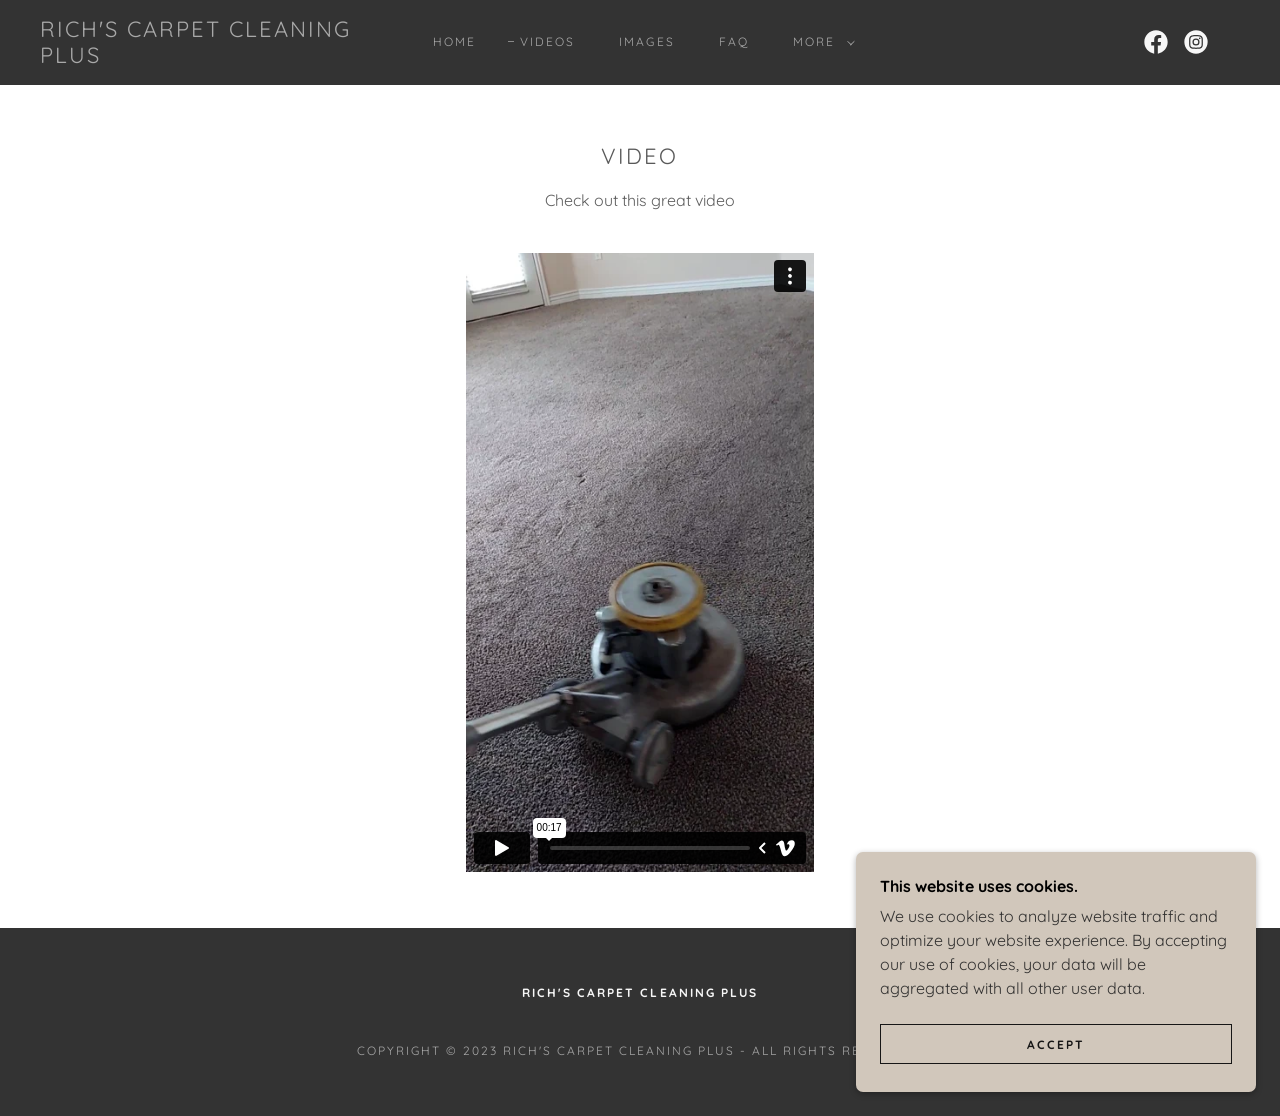 Image resolution: width=1280 pixels, height=1116 pixels. I want to click on [link], so click(204, 57).